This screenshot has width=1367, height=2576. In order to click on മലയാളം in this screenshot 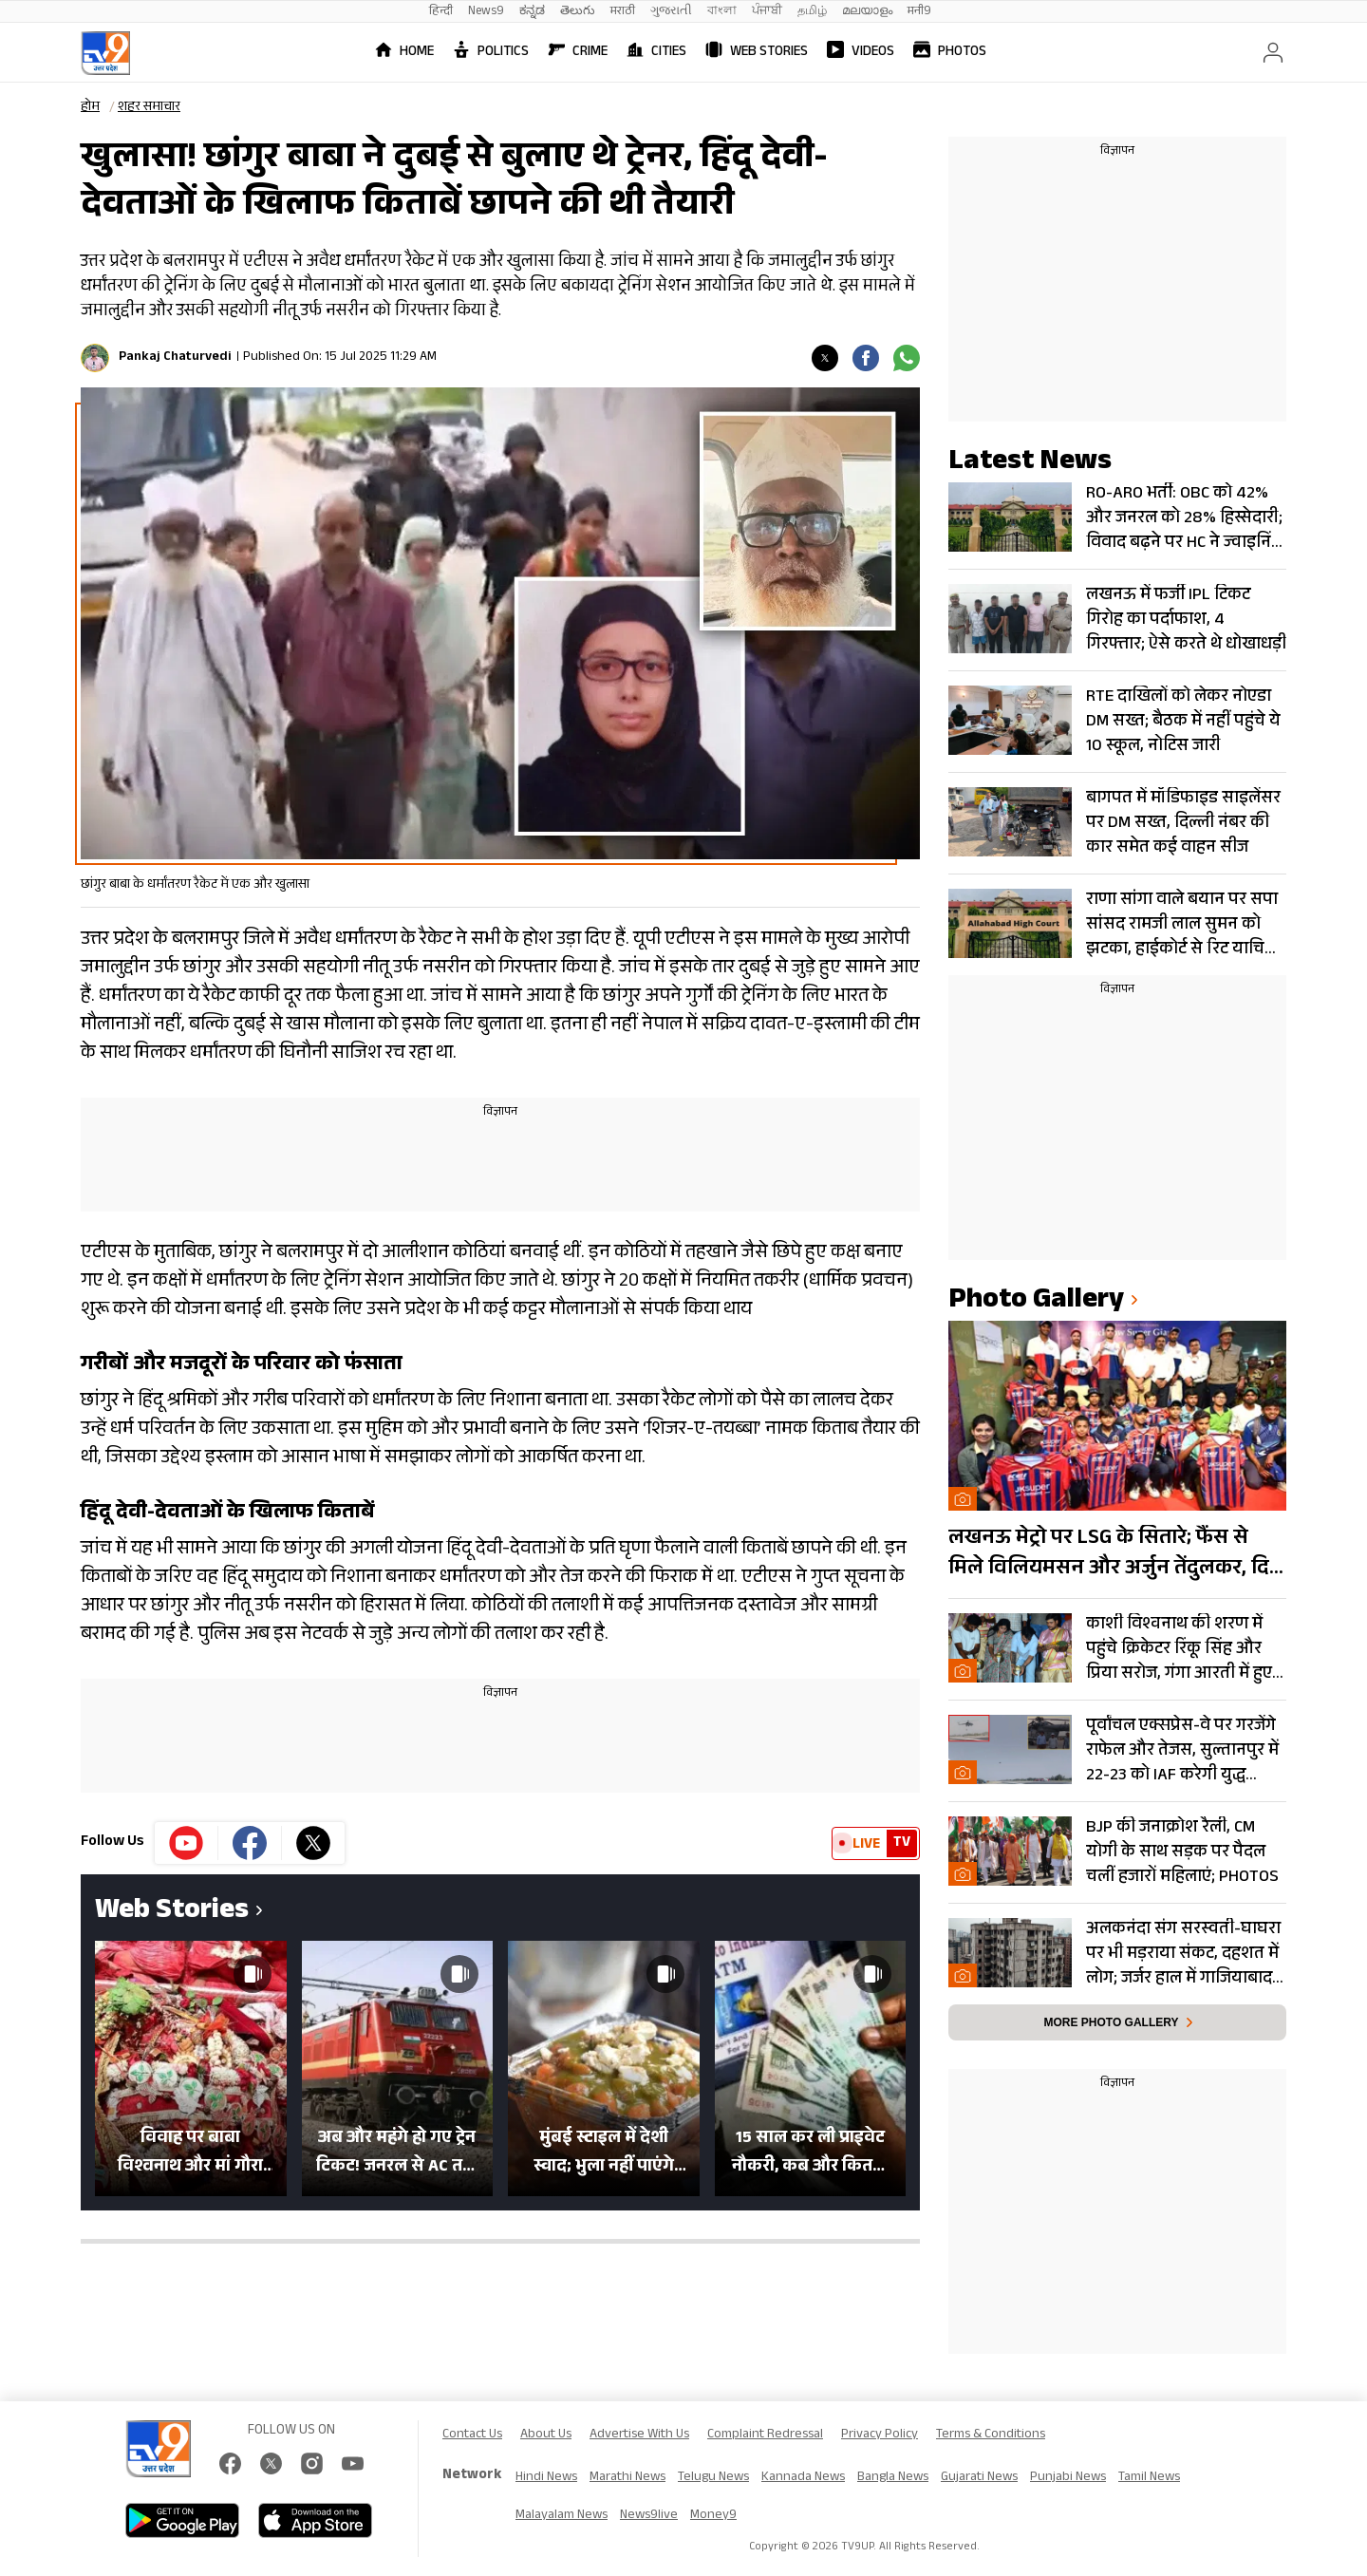, I will do `click(867, 12)`.